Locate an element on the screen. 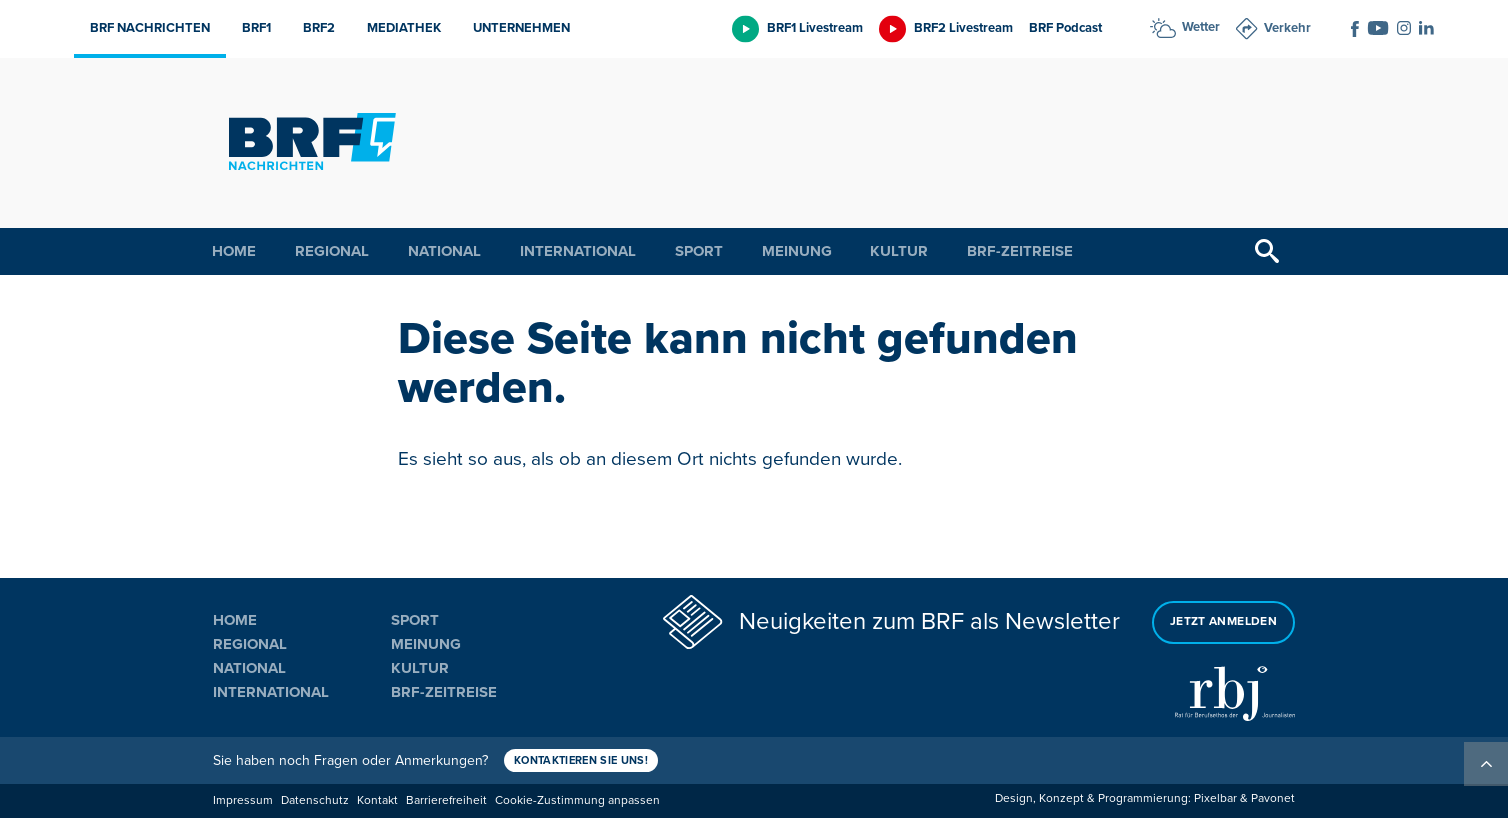 The width and height of the screenshot is (1508, 818). Regional is located at coordinates (332, 251).